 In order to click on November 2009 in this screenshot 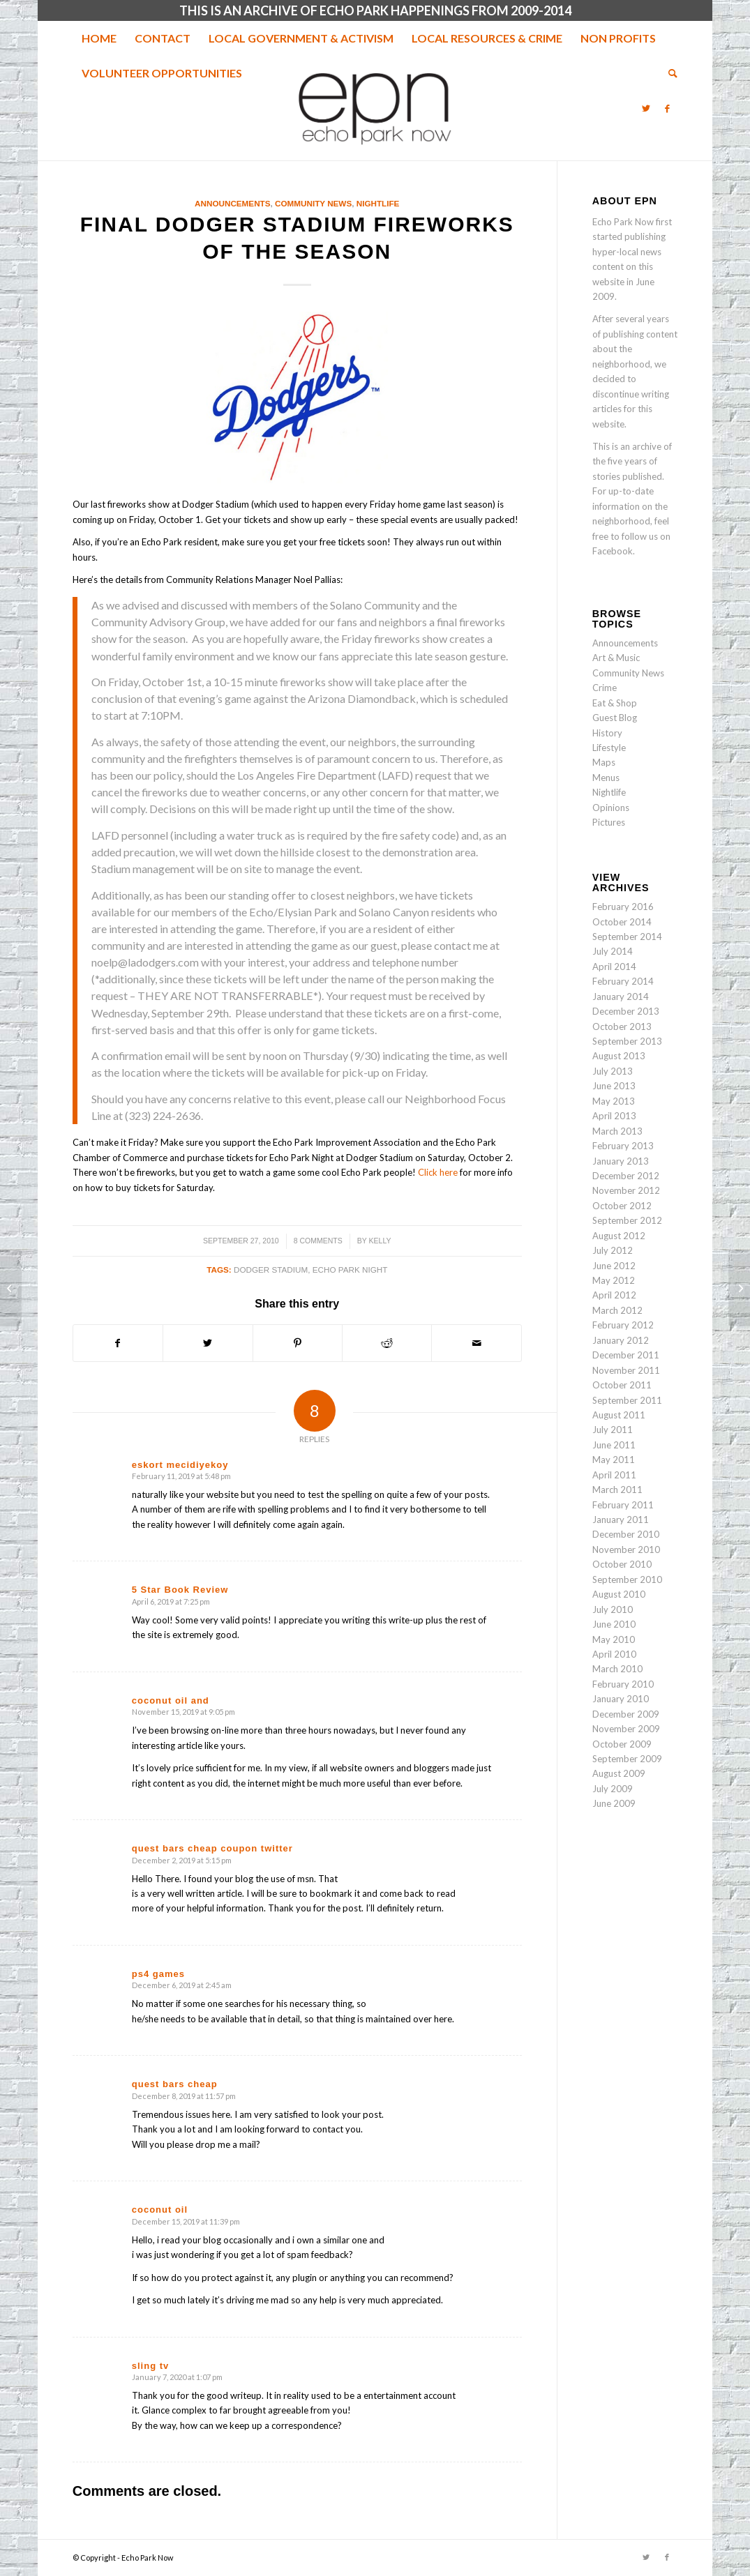, I will do `click(626, 1728)`.